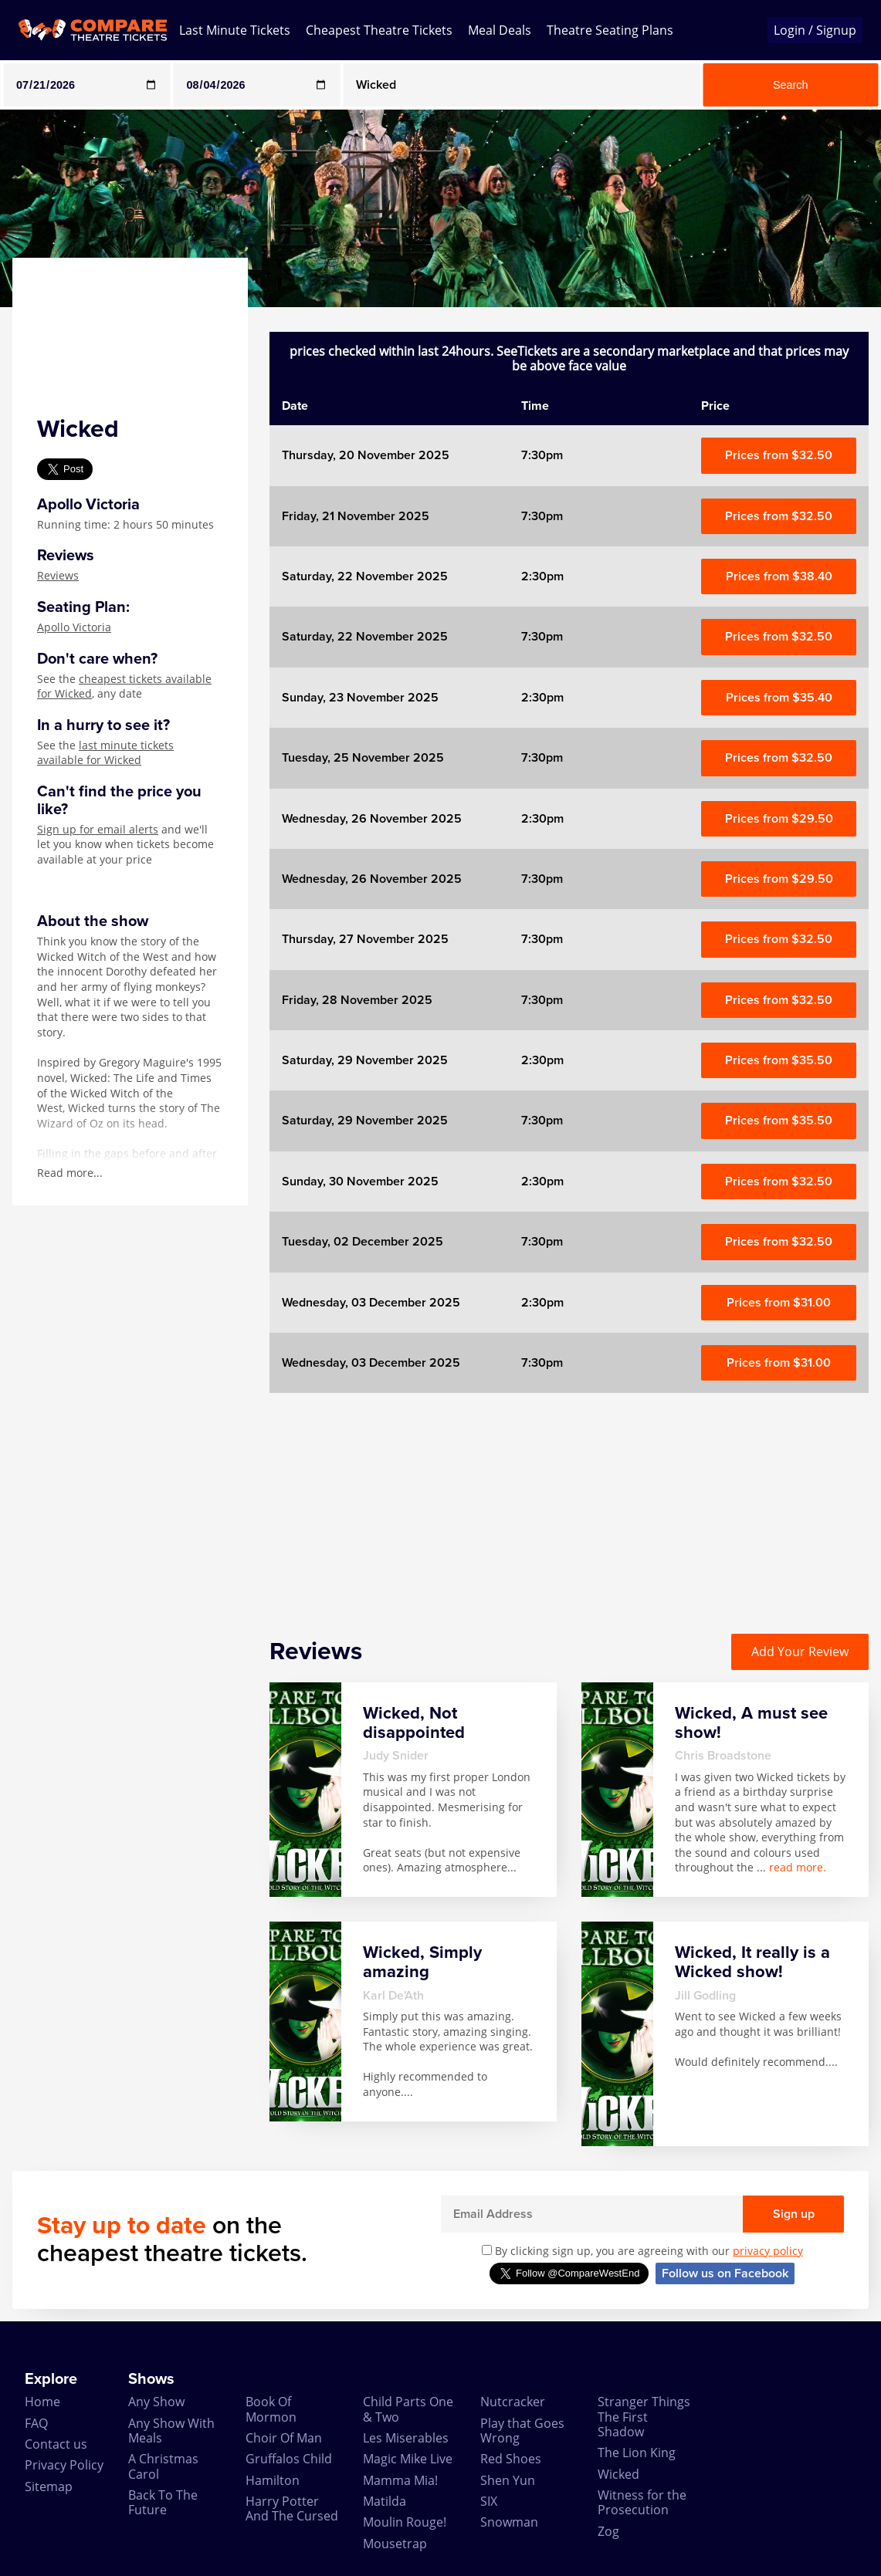 The width and height of the screenshot is (881, 2576). I want to click on A Christmas Carol, so click(163, 2466).